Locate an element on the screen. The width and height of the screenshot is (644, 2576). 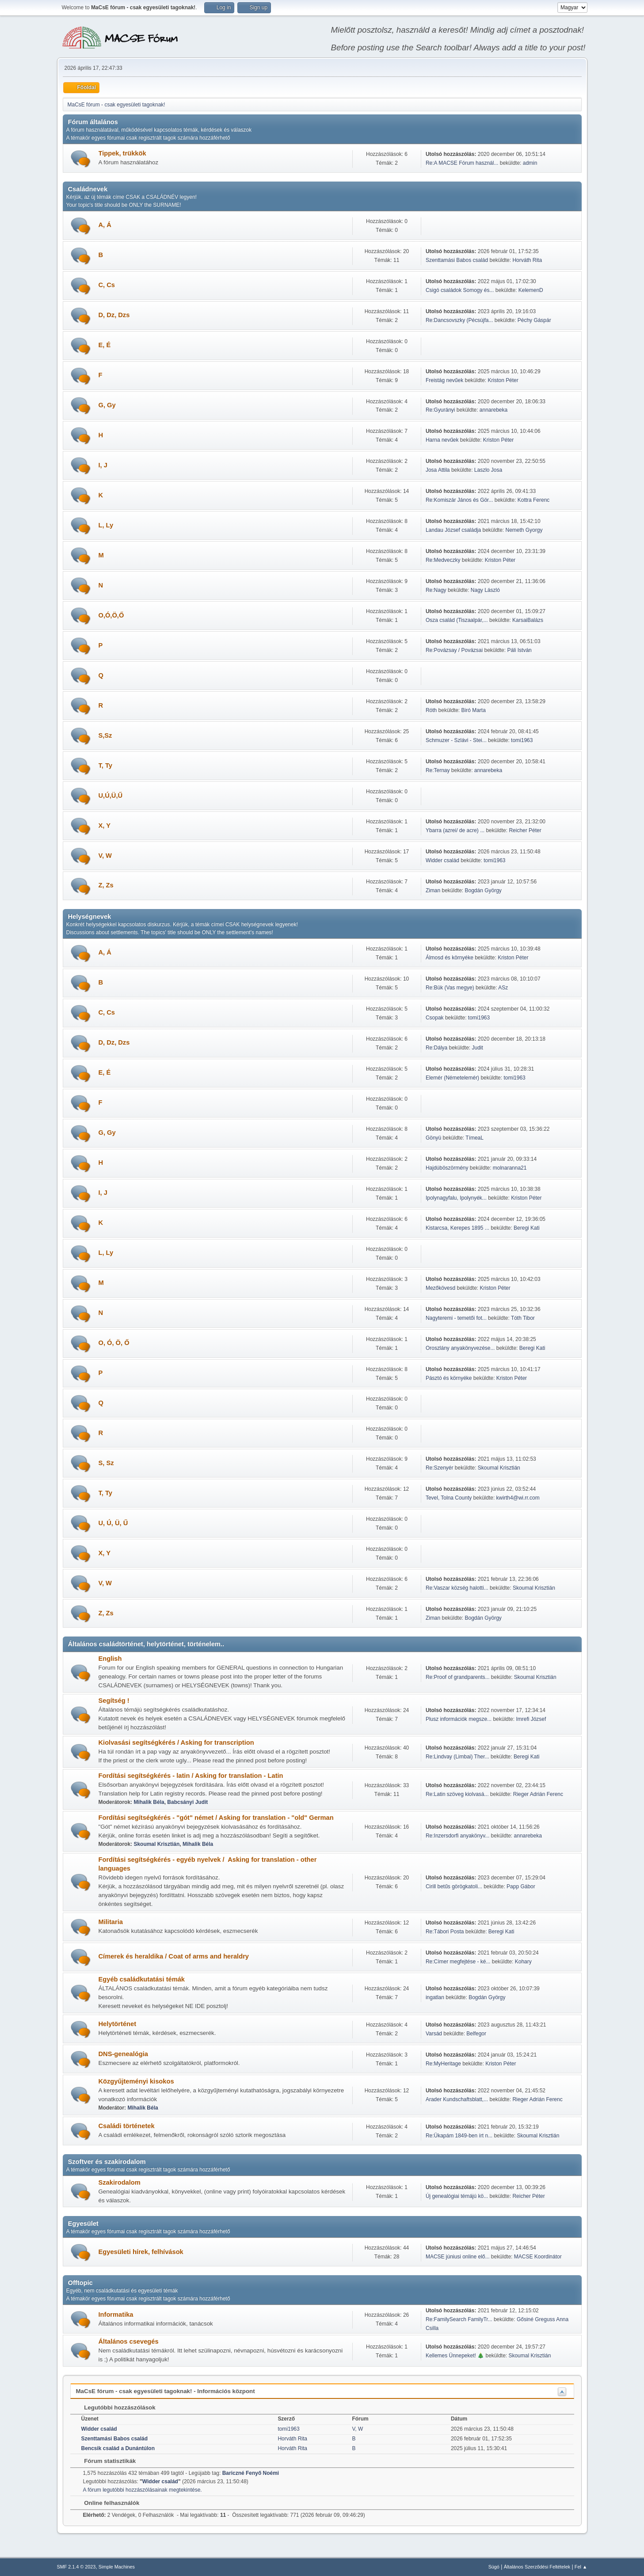
Mezőkövesd is located at coordinates (440, 1288).